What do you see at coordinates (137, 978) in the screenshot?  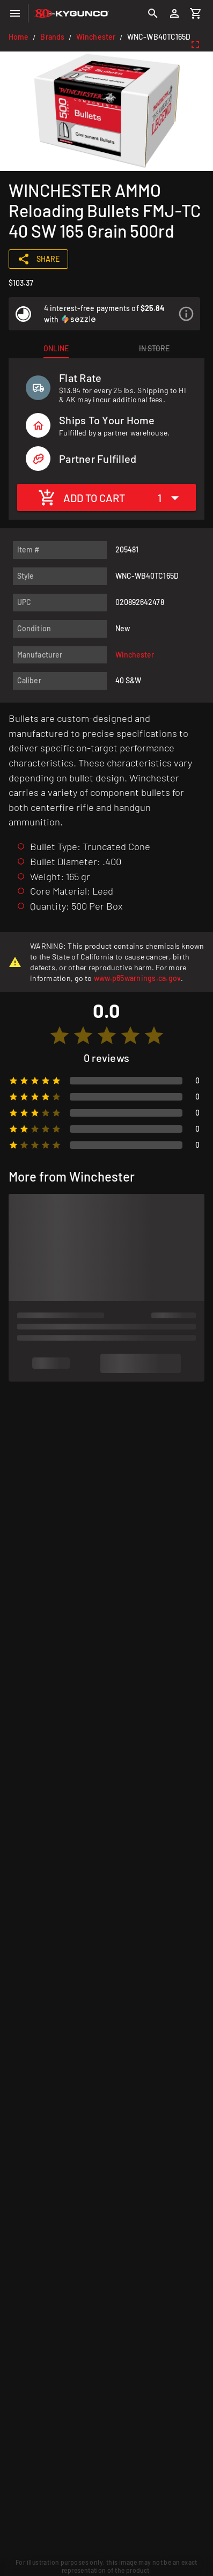 I see `www.p65warnings.ca.gov` at bounding box center [137, 978].